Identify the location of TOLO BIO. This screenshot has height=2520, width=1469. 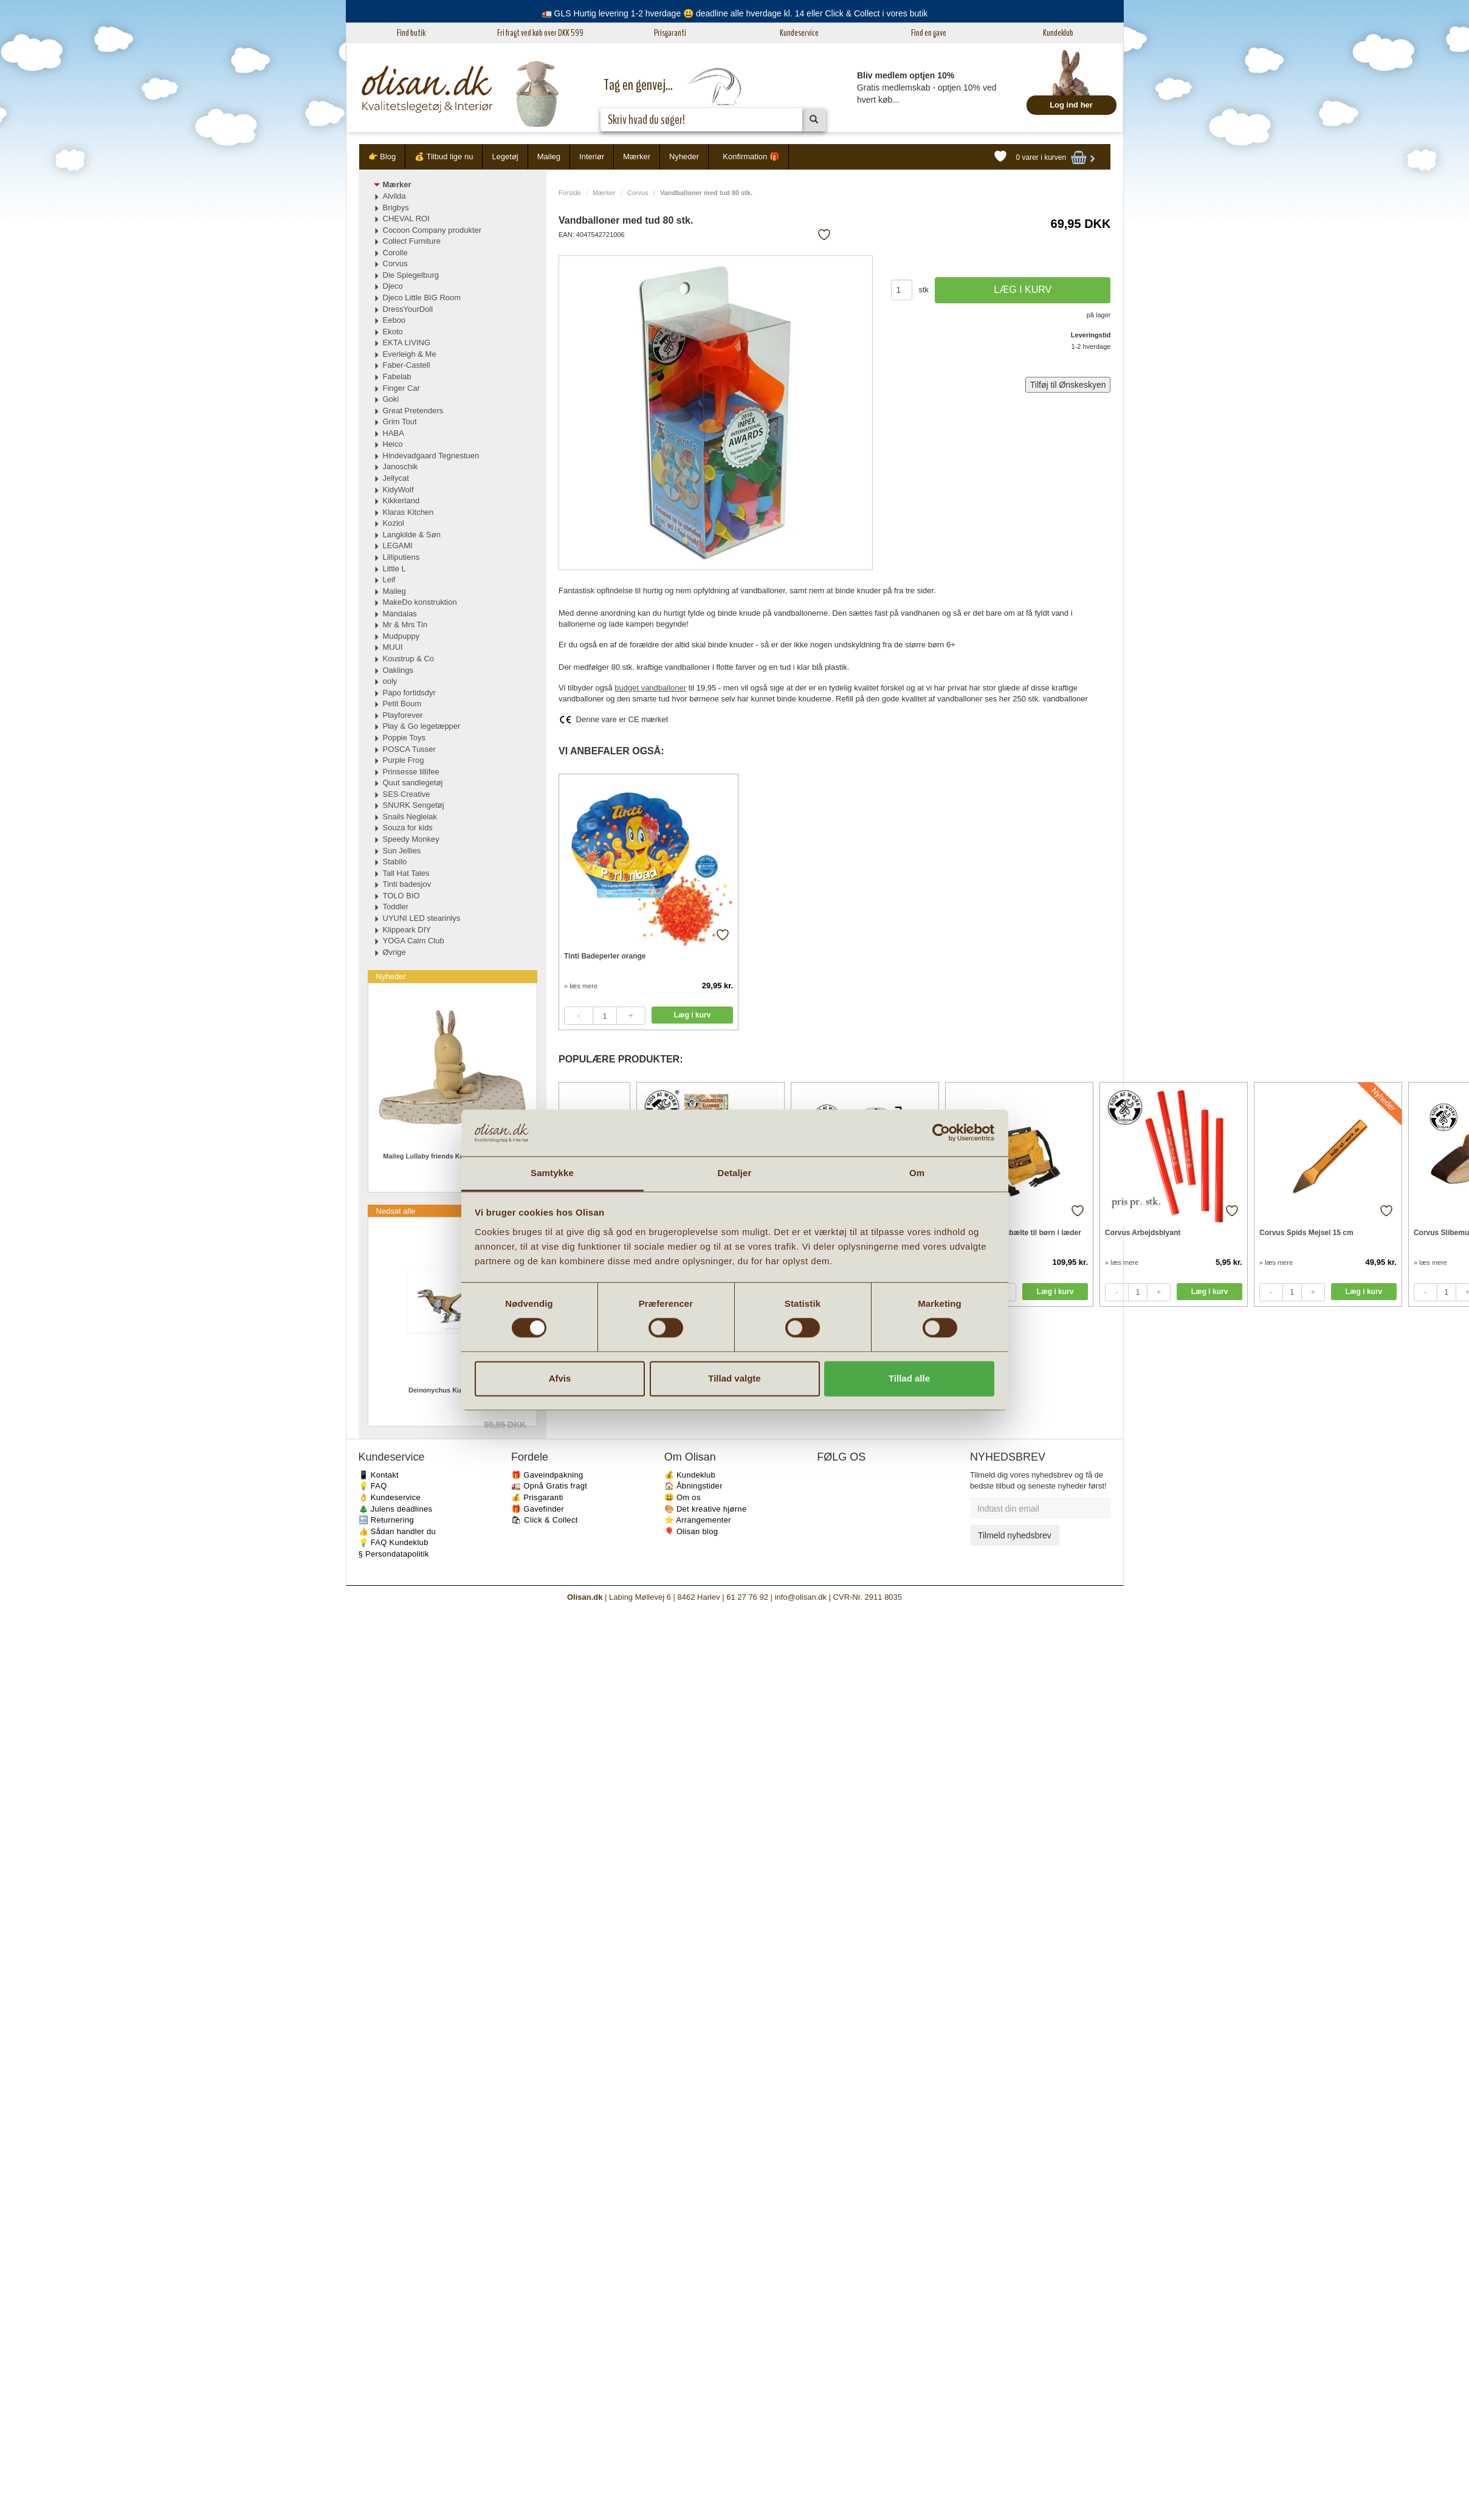
(401, 895).